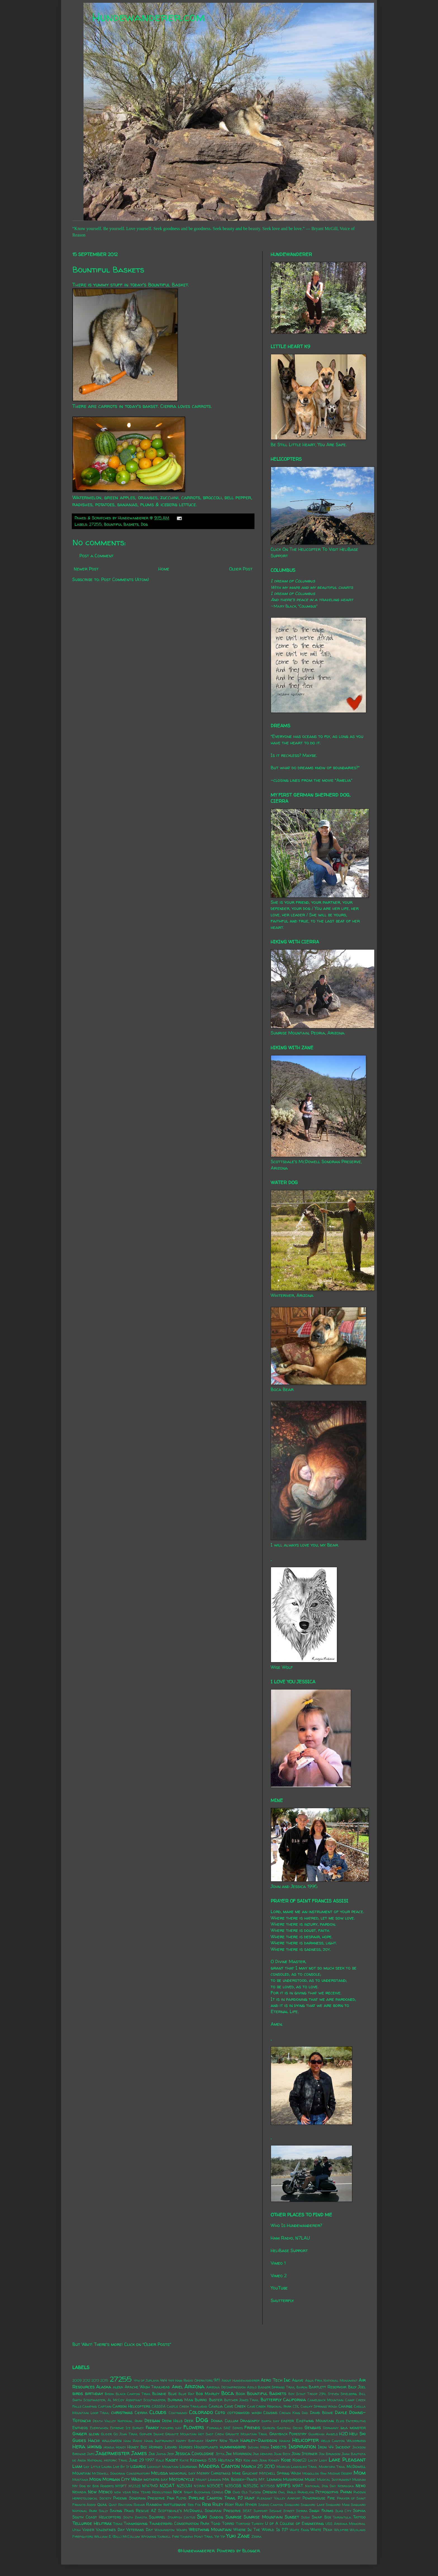 The height and width of the screenshot is (2576, 438). I want to click on CDL, so click(296, 2406).